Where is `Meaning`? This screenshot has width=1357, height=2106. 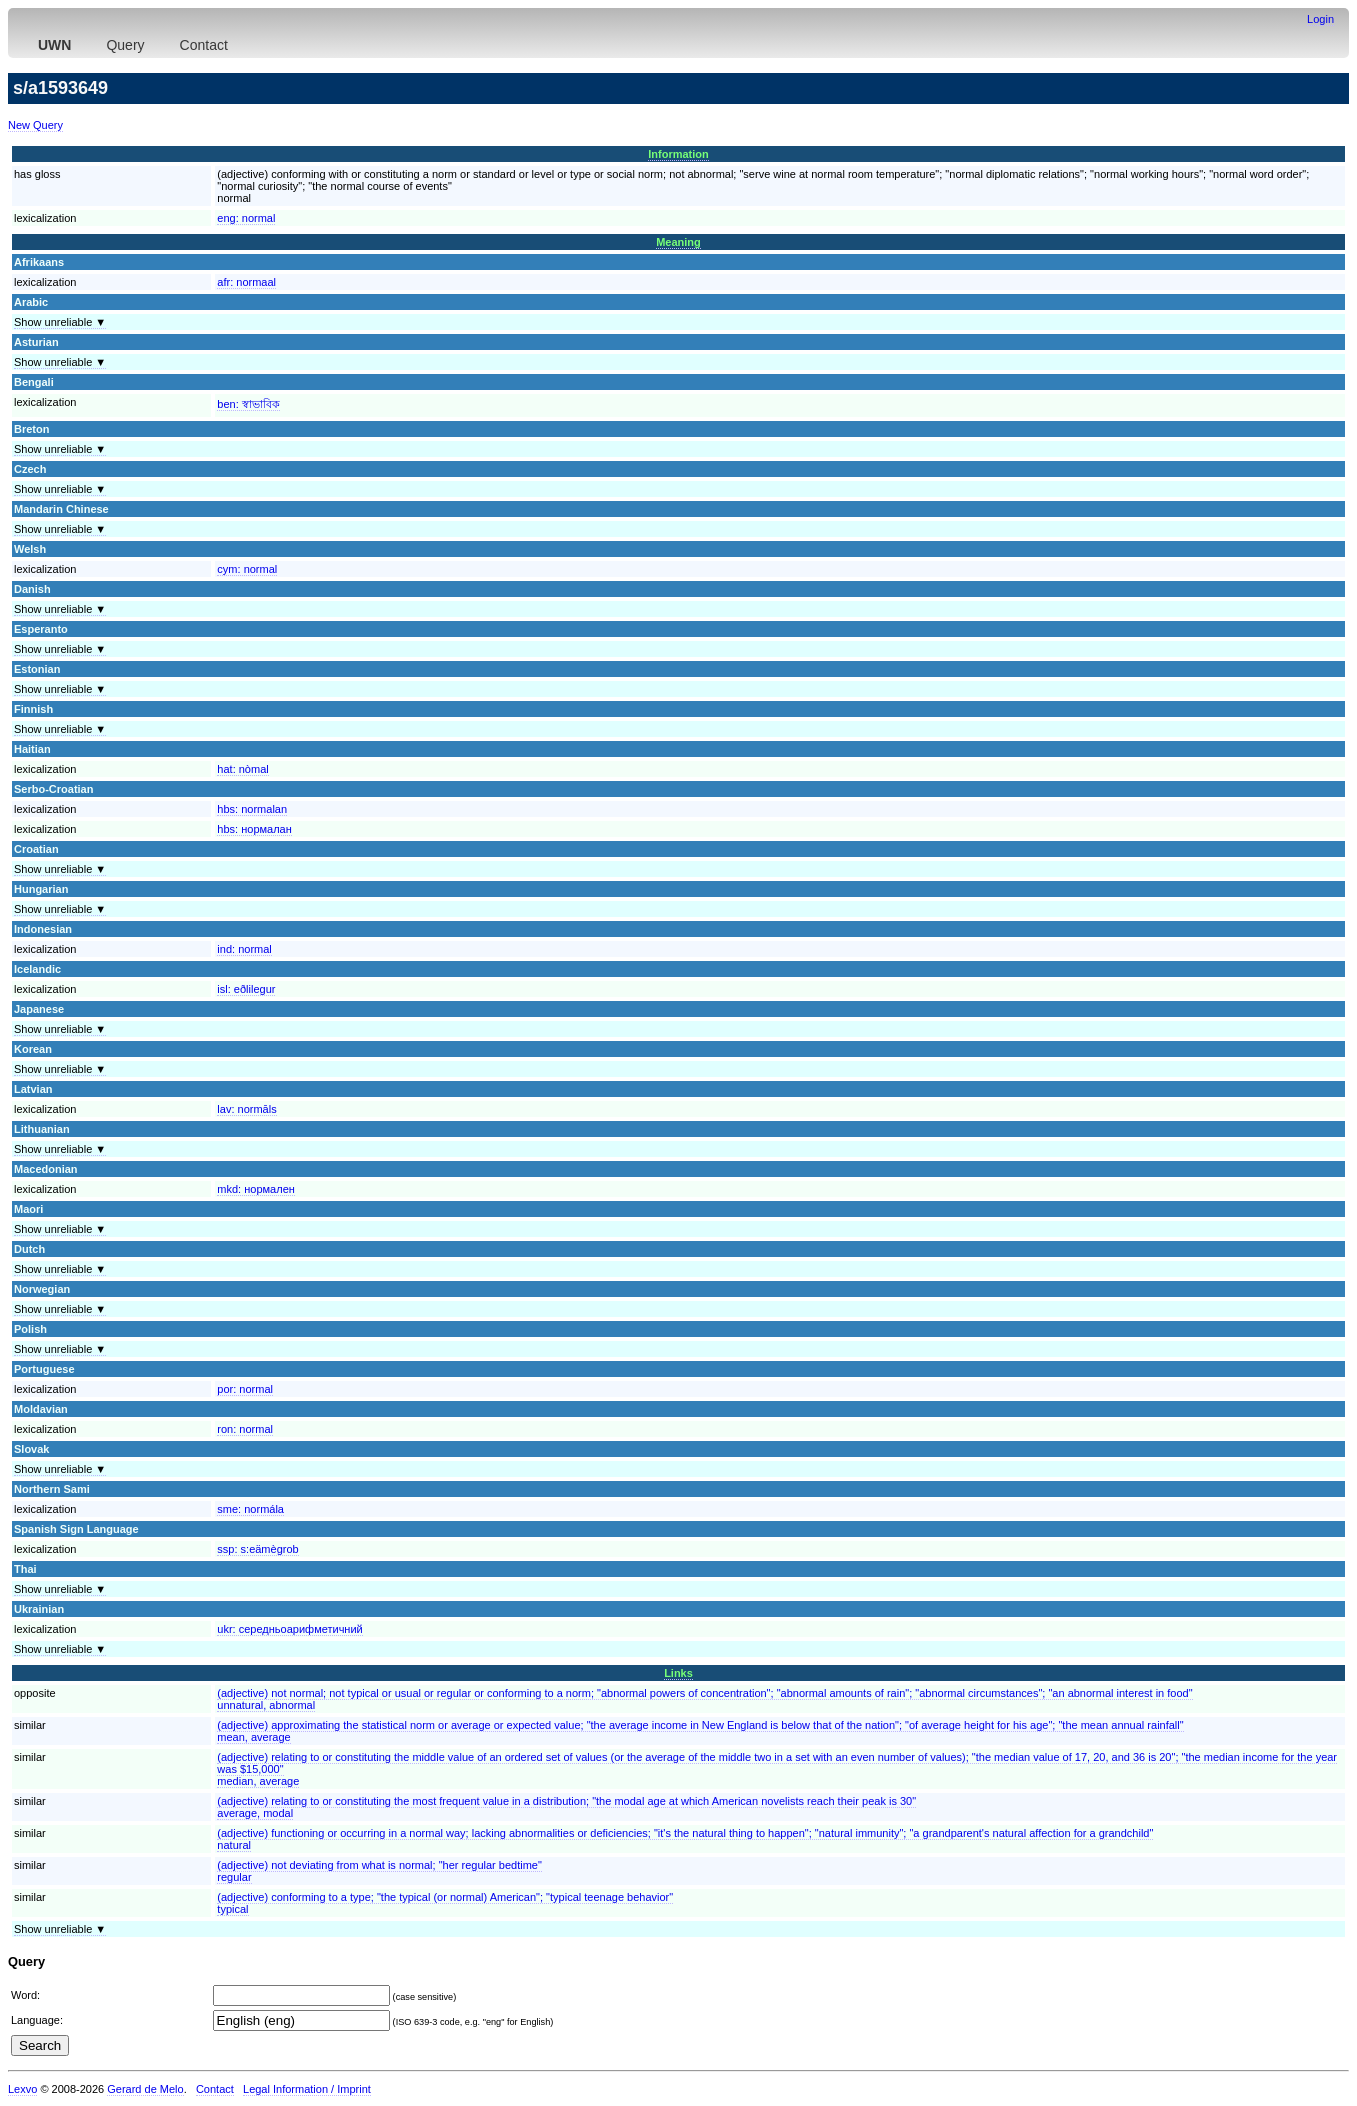
Meaning is located at coordinates (678, 242).